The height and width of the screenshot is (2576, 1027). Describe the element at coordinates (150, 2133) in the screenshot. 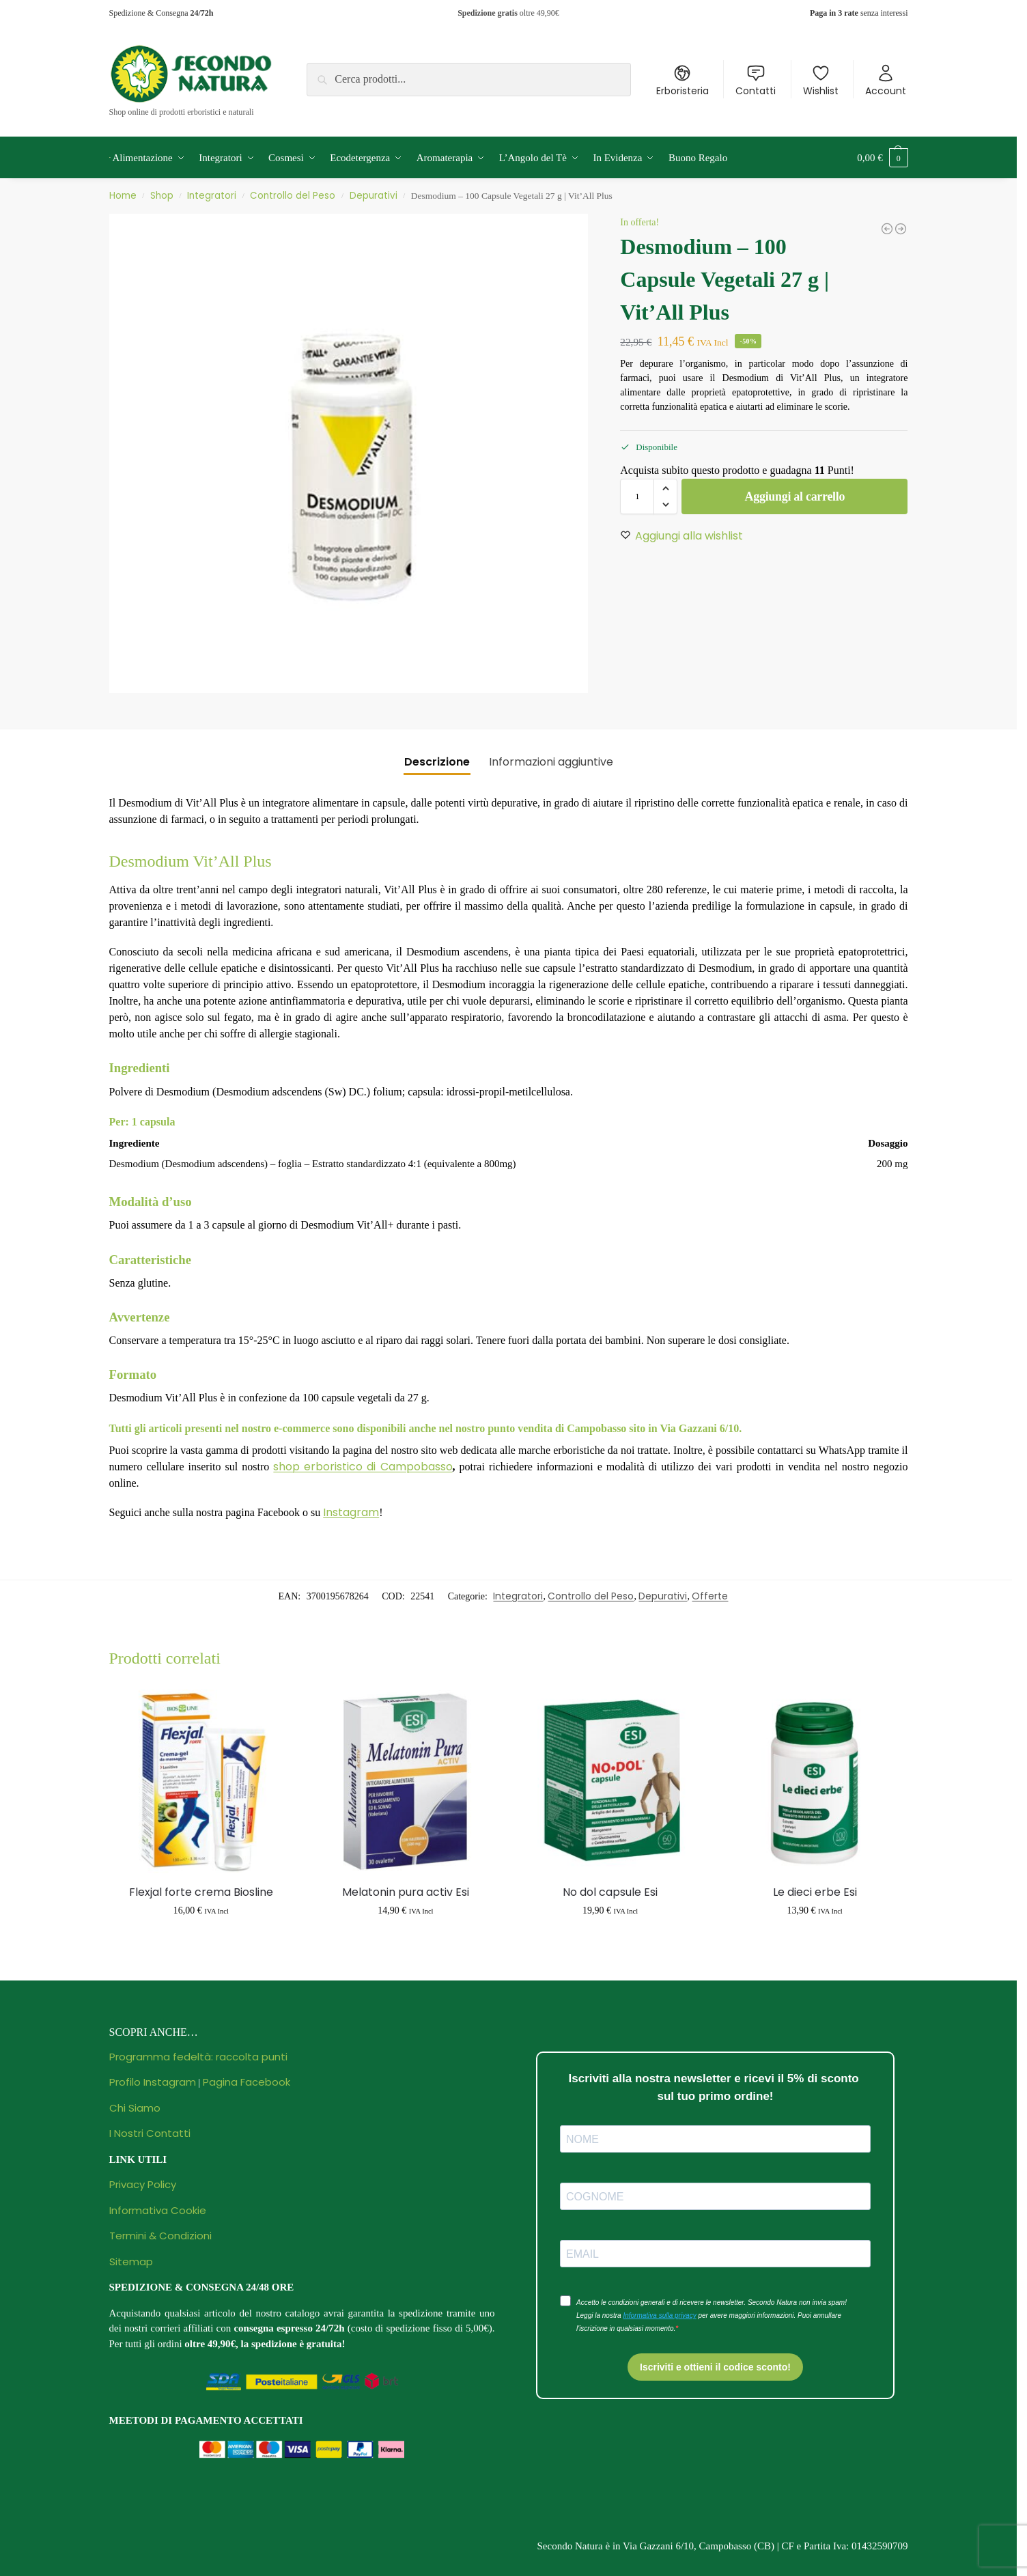

I see `I Nostri Contatti` at that location.